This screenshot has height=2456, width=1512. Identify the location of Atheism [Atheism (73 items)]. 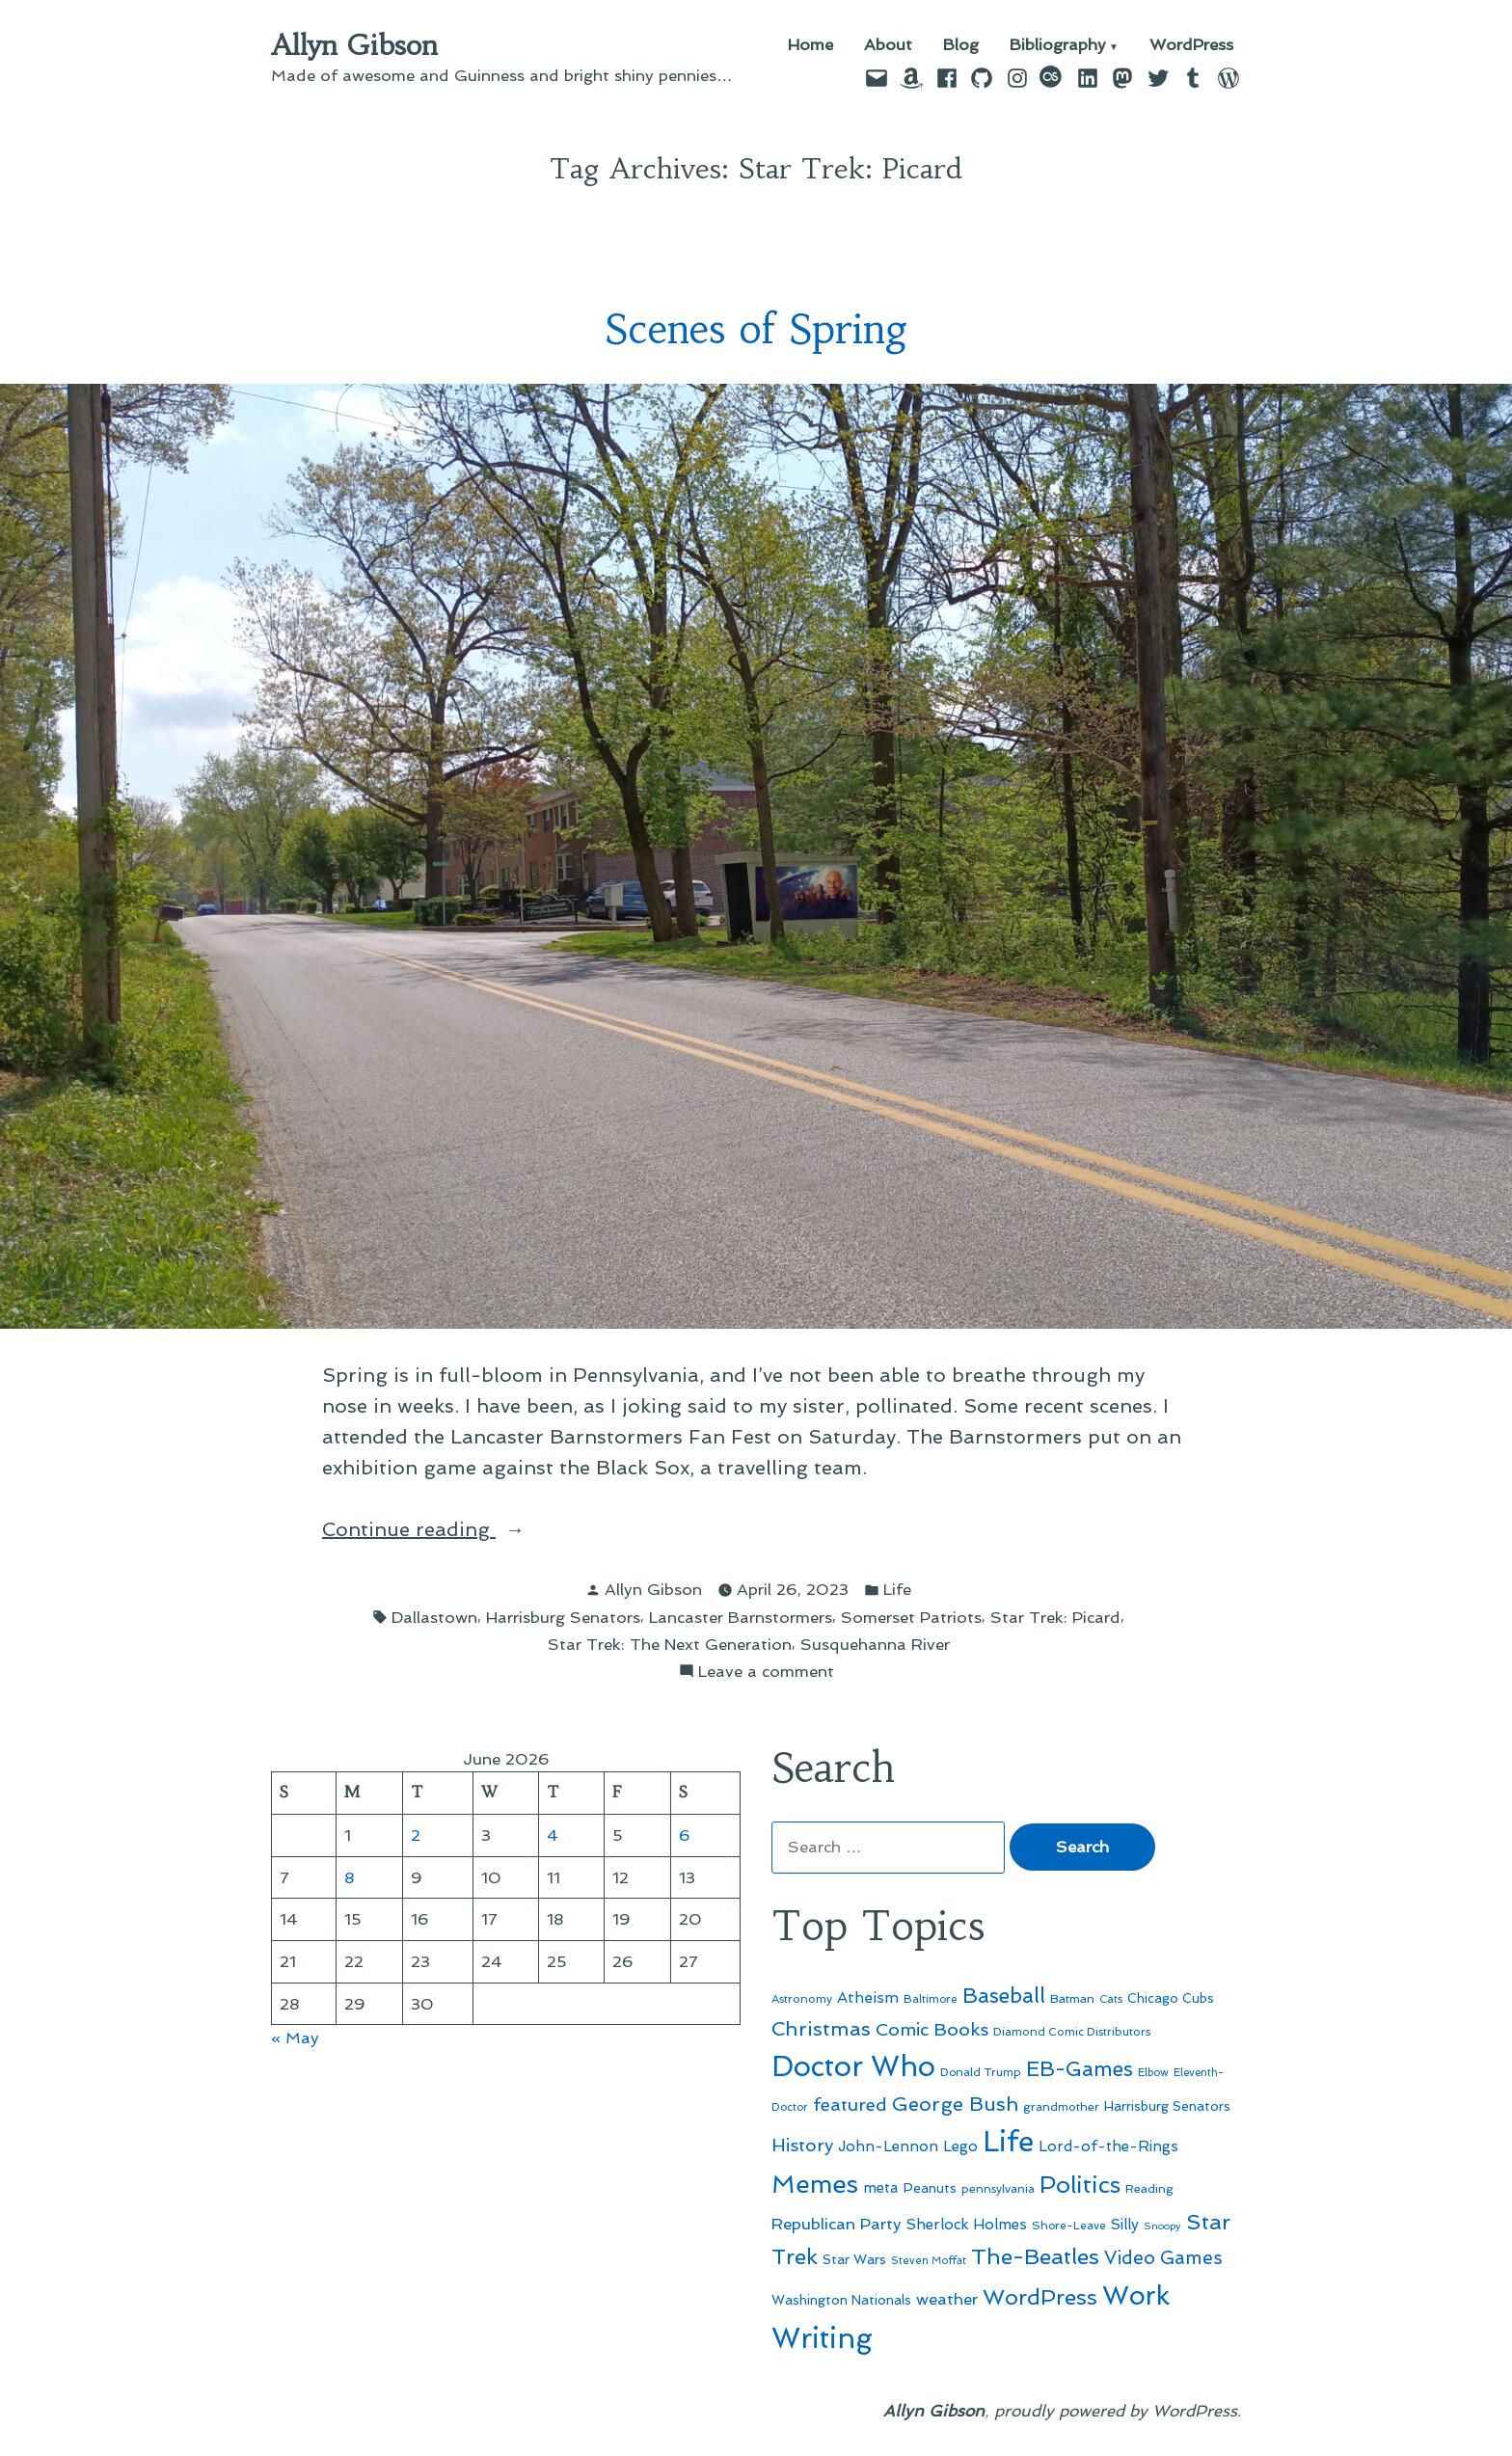
(868, 1997).